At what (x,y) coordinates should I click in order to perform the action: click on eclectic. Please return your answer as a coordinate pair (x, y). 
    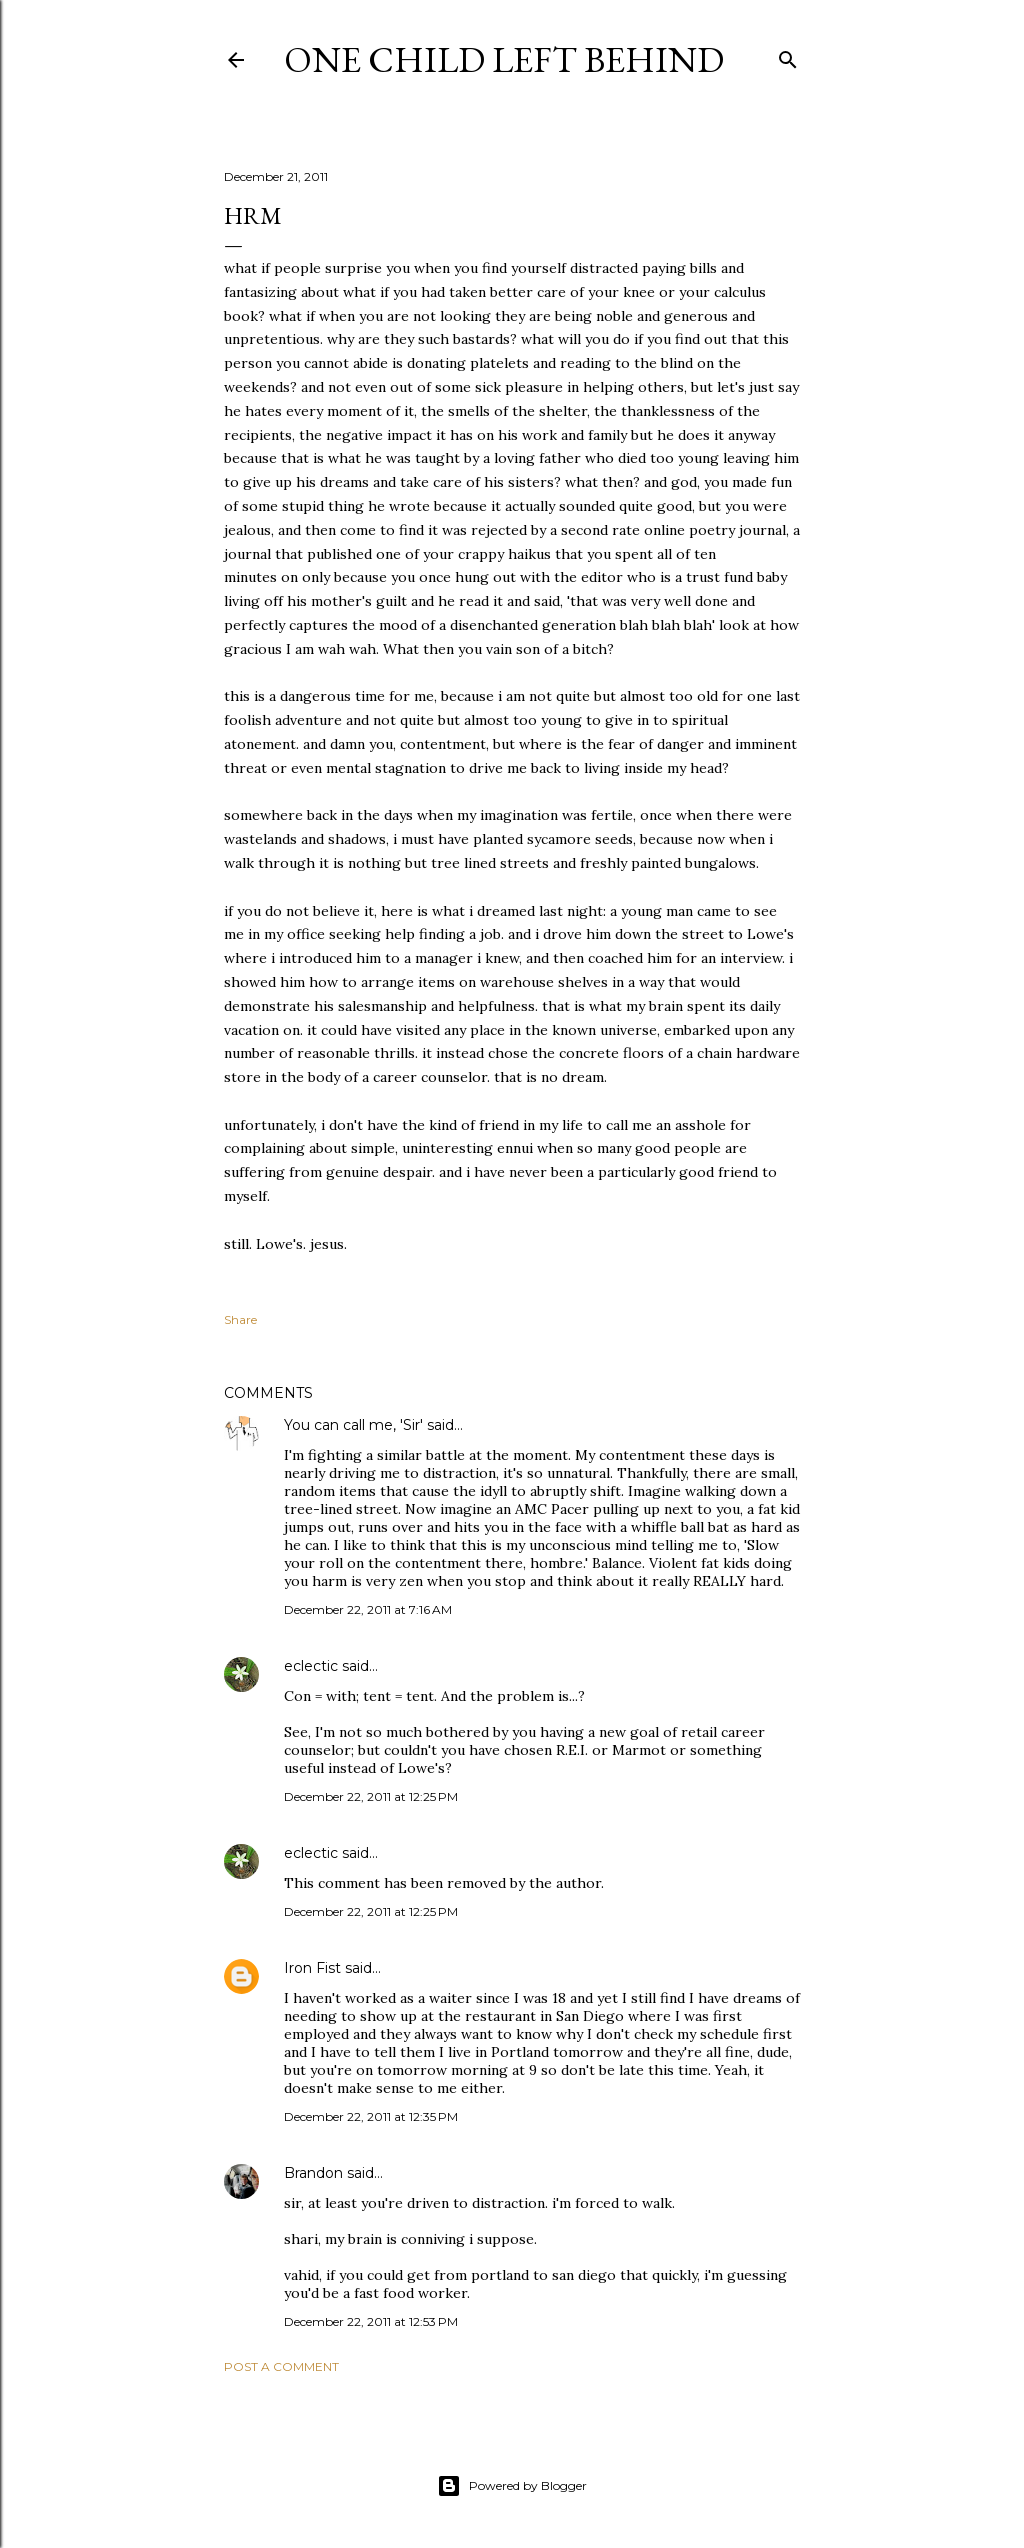
    Looking at the image, I should click on (311, 1666).